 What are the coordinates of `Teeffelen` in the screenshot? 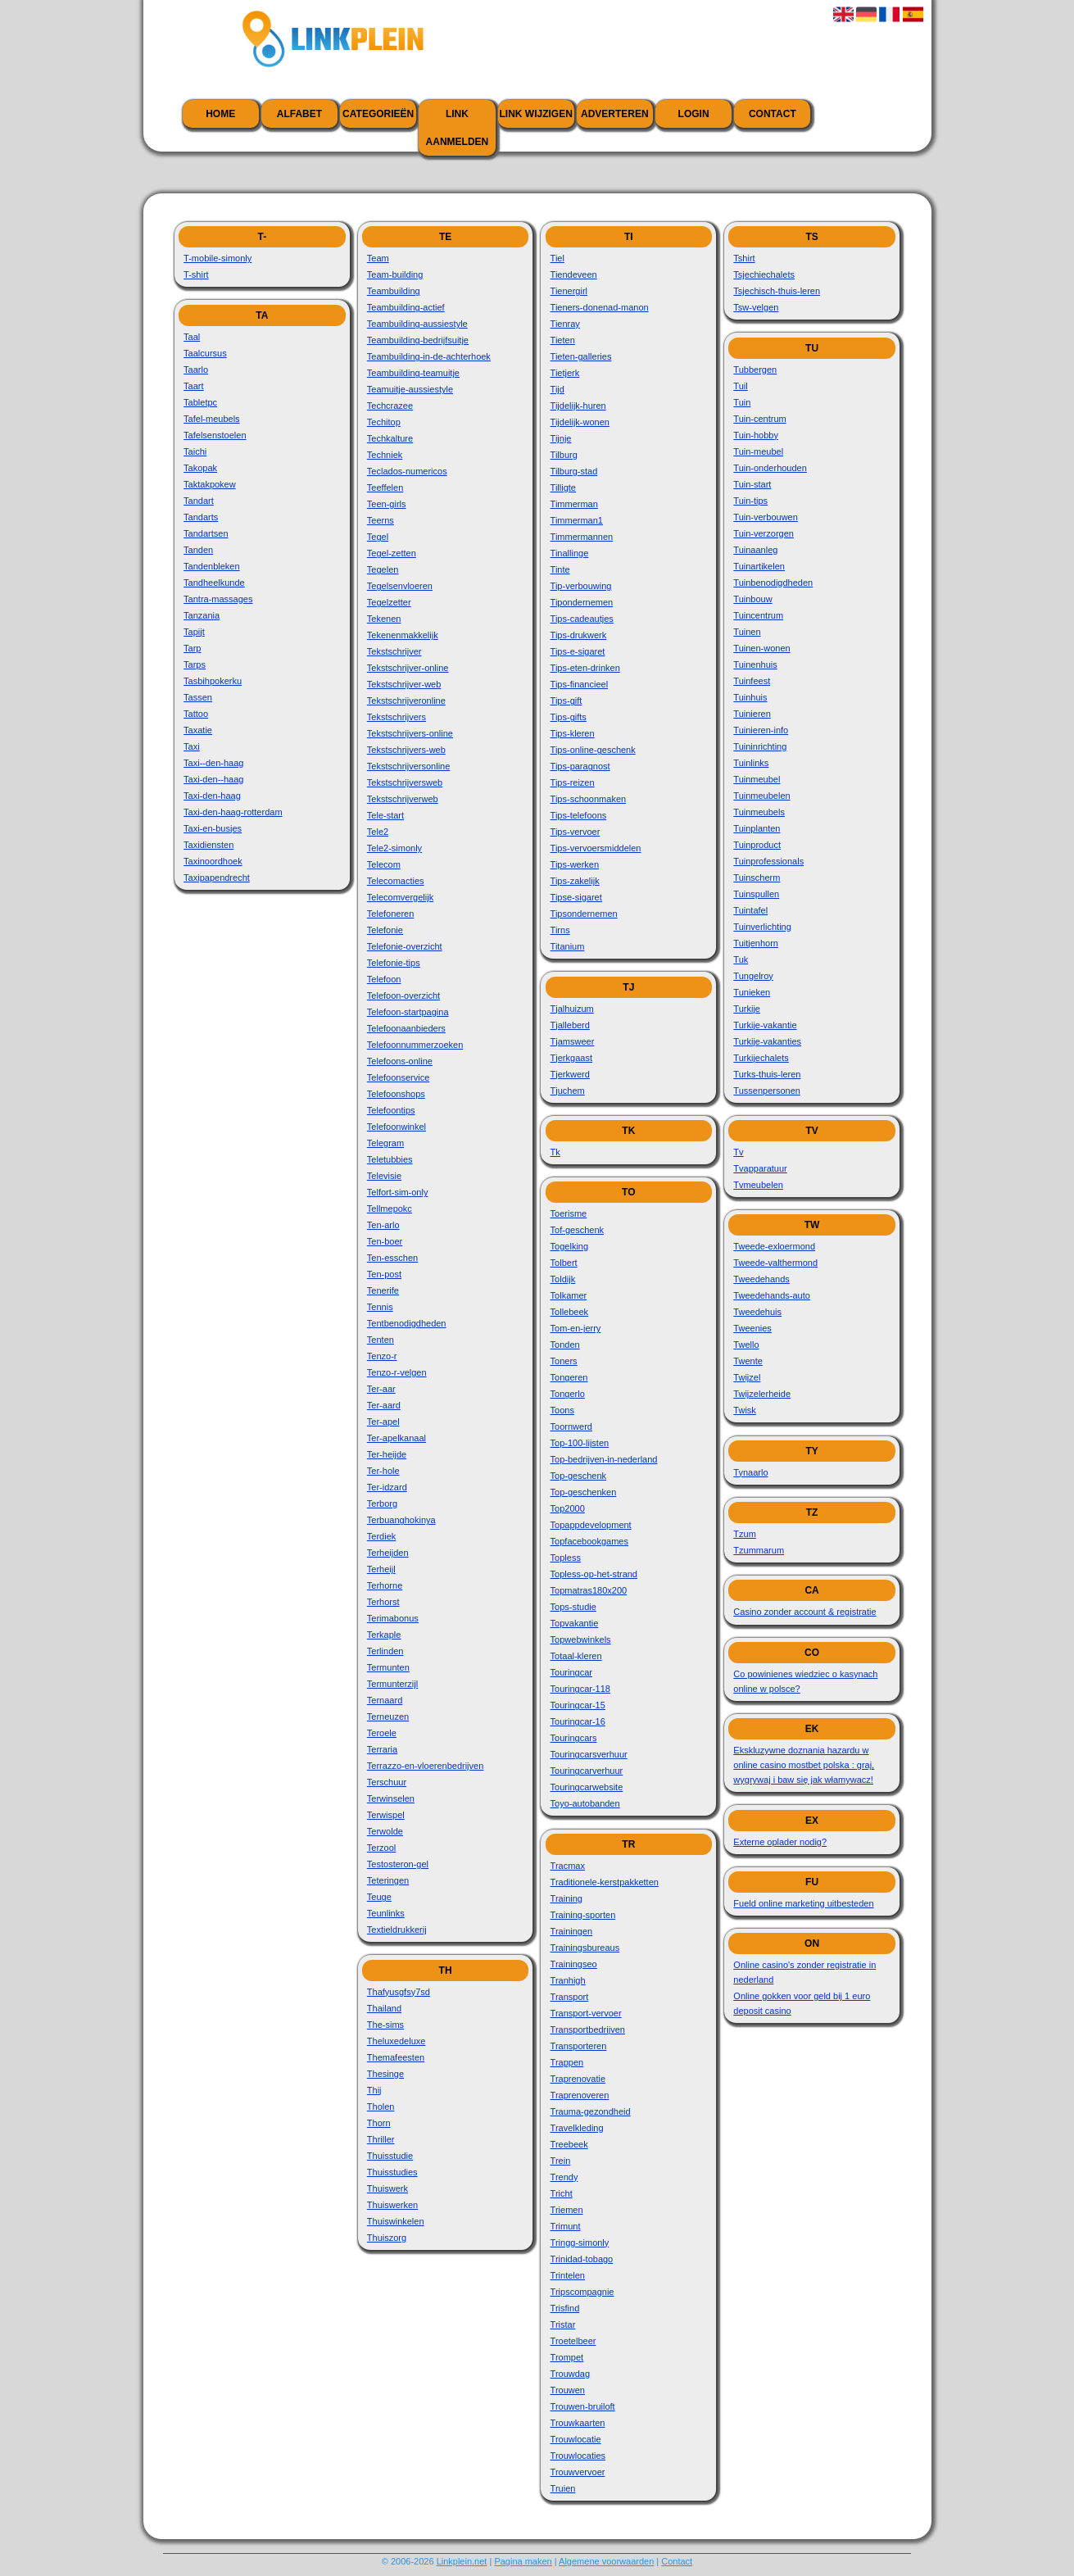 It's located at (385, 487).